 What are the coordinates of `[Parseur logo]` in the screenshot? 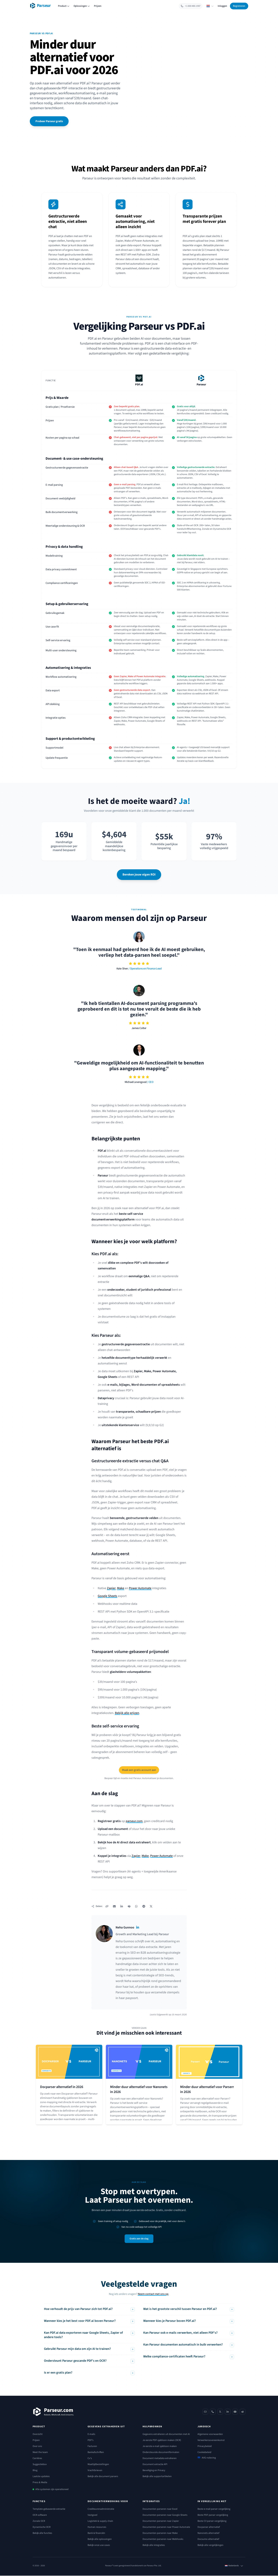 It's located at (40, 6).